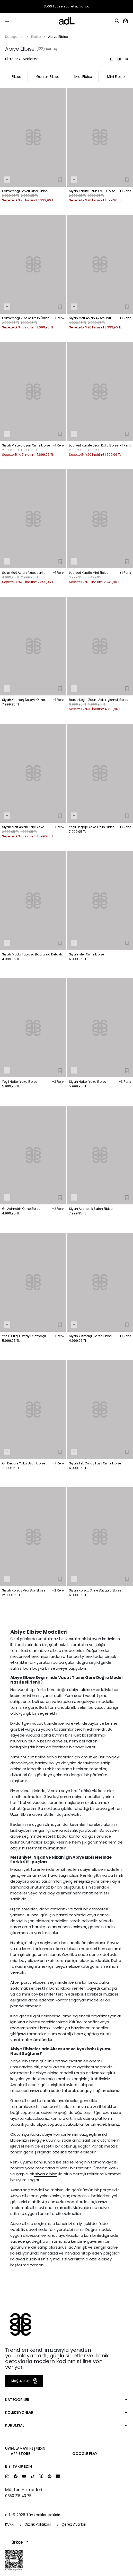 The image size is (133, 2576). Describe the element at coordinates (37, 2524) in the screenshot. I see `Gizlilik Politikası` at that location.